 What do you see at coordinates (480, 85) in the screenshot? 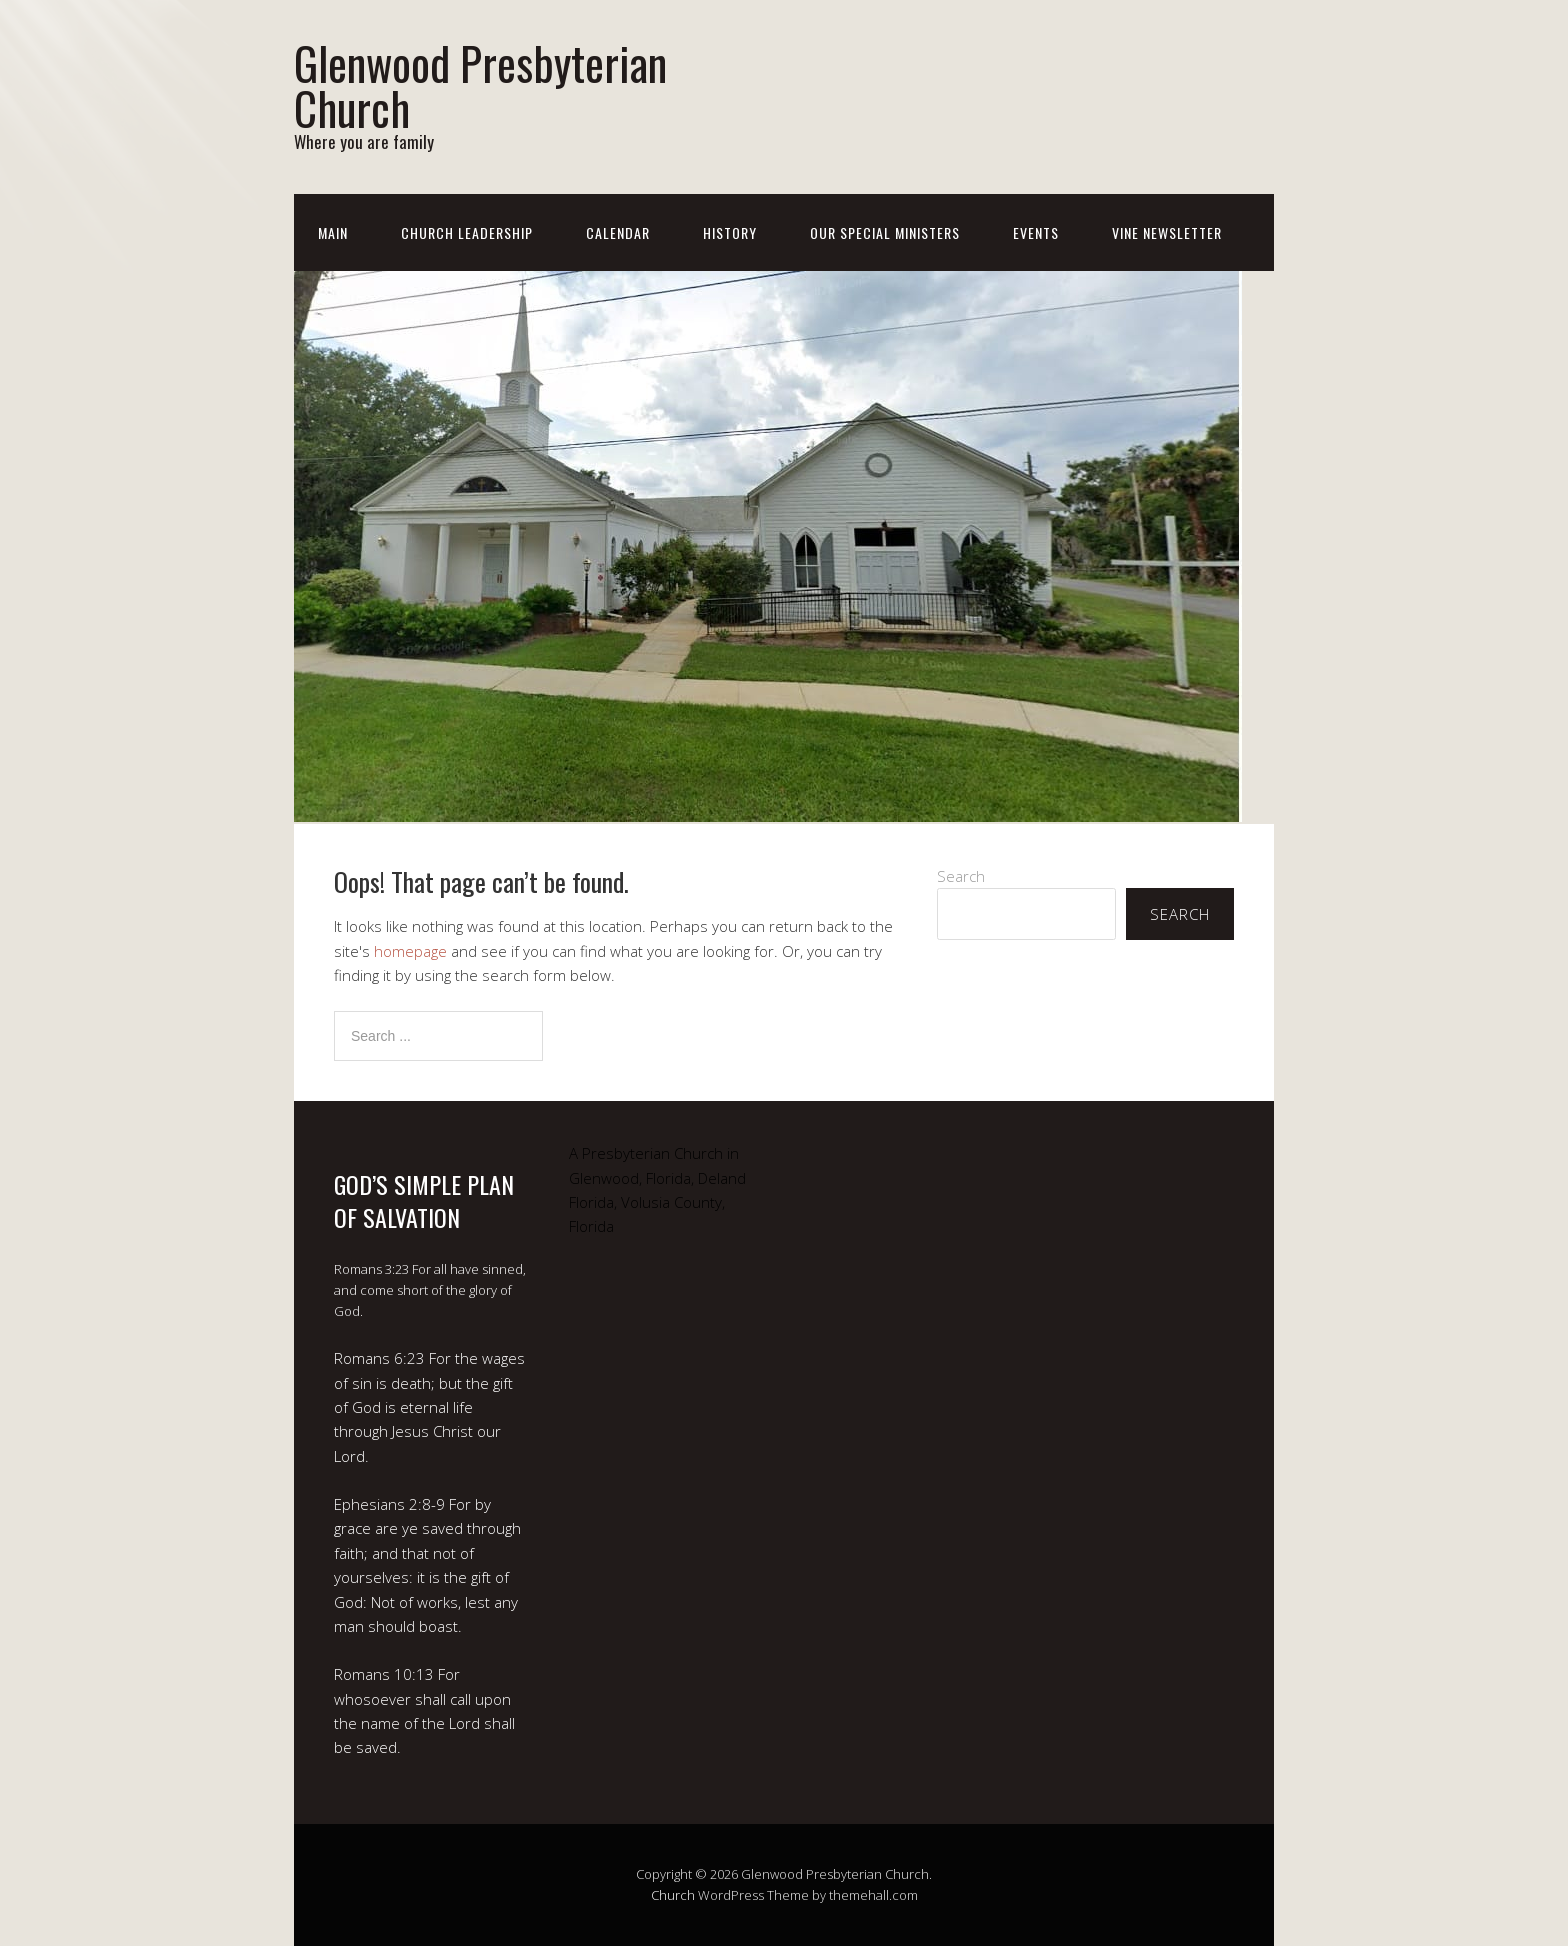
I see `Glenwood Presbyterian Church` at bounding box center [480, 85].